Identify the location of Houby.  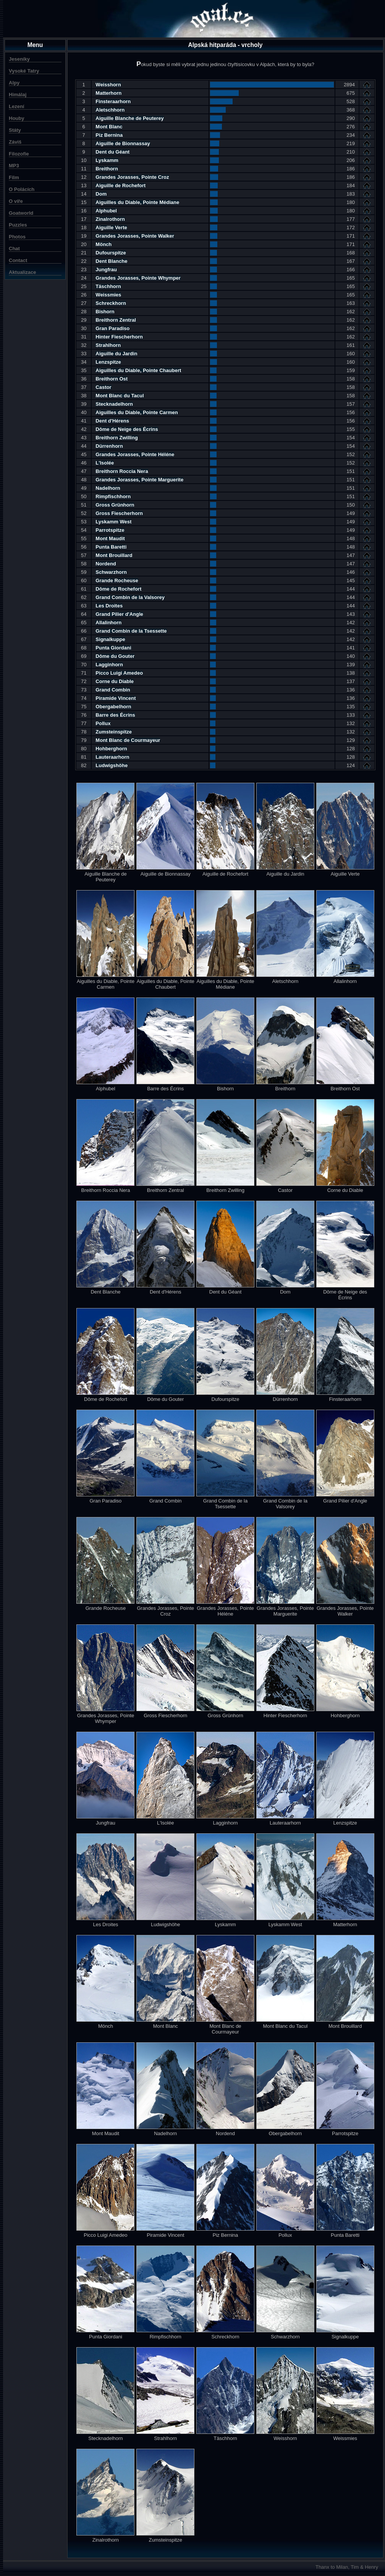
(16, 118).